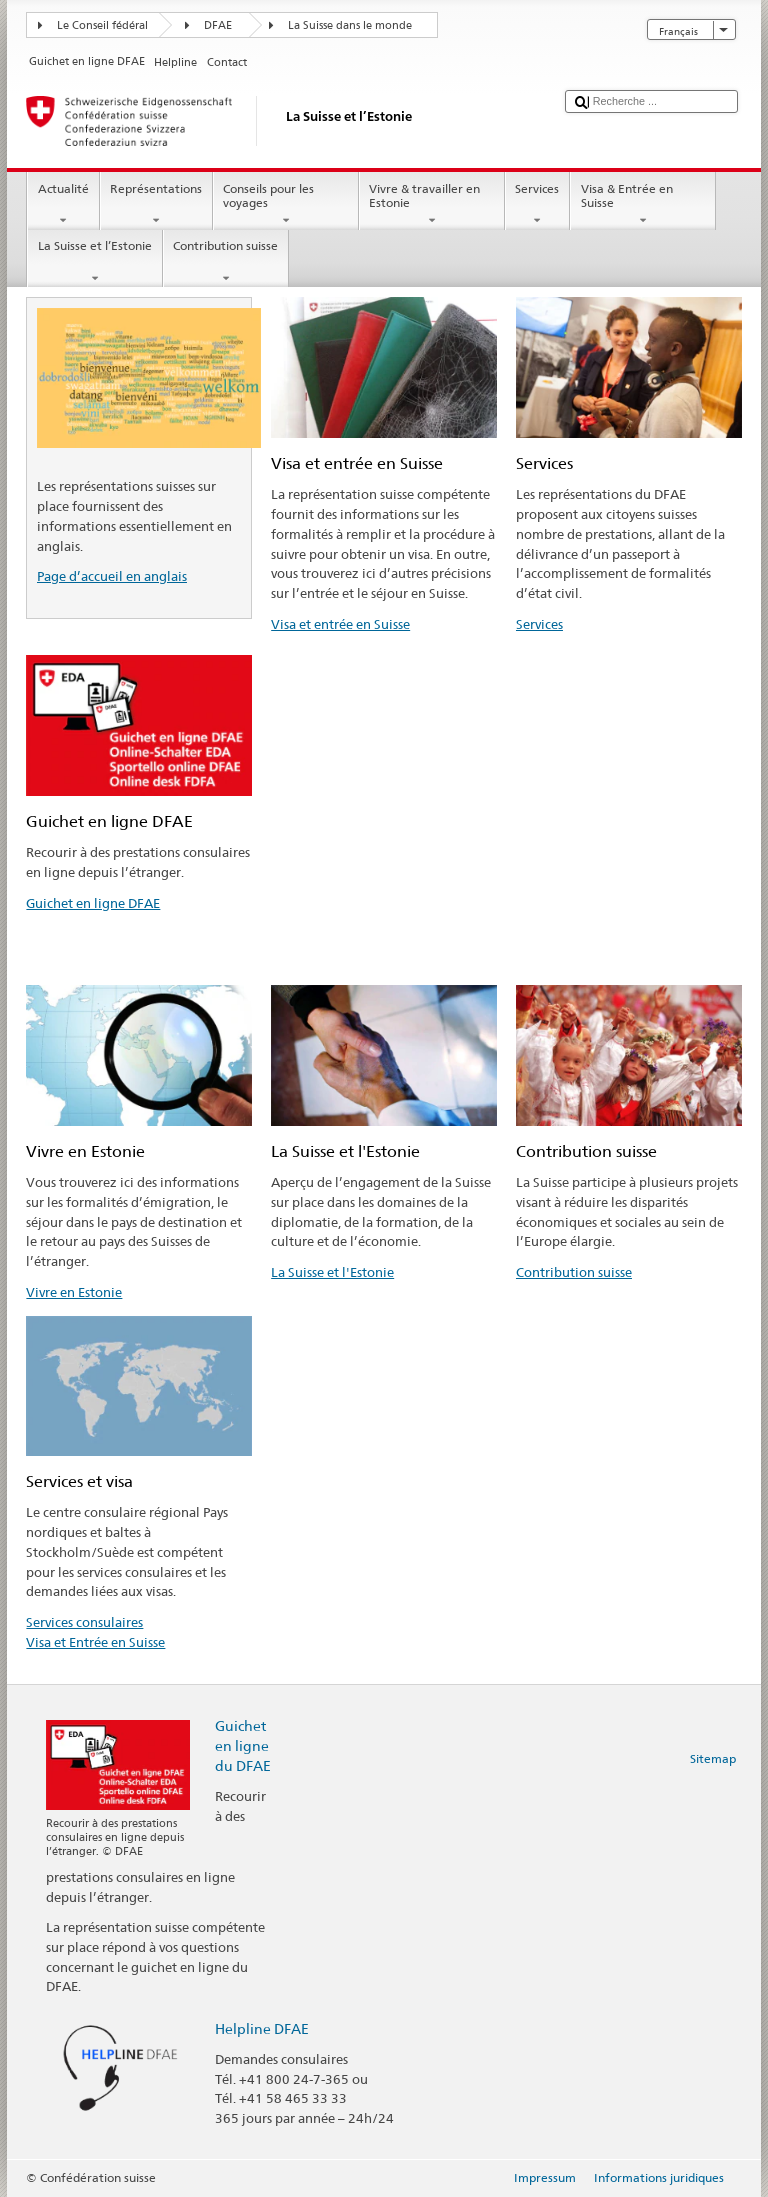 The width and height of the screenshot is (768, 2197). Describe the element at coordinates (74, 1292) in the screenshot. I see `Vivre en Estonie` at that location.